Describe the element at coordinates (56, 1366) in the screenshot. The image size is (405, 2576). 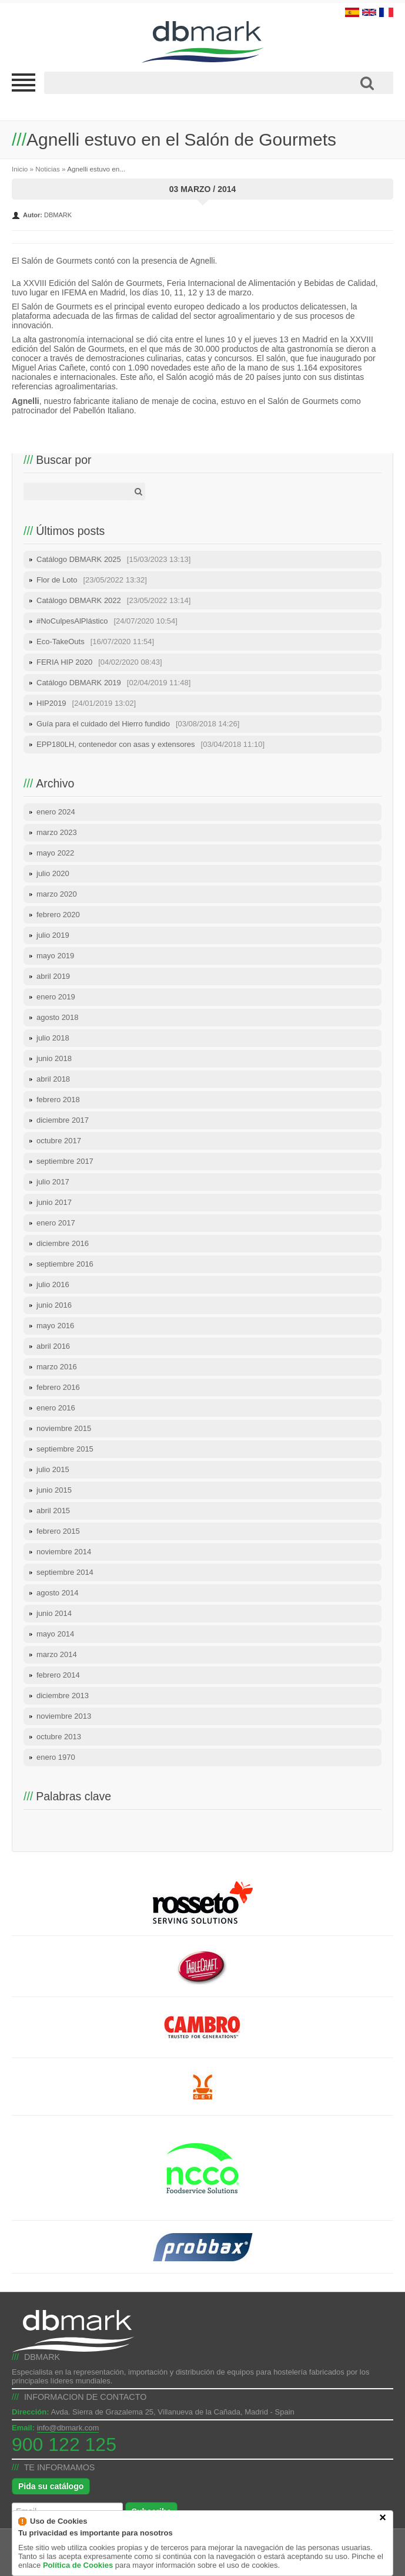
I see `marzo 2016` at that location.